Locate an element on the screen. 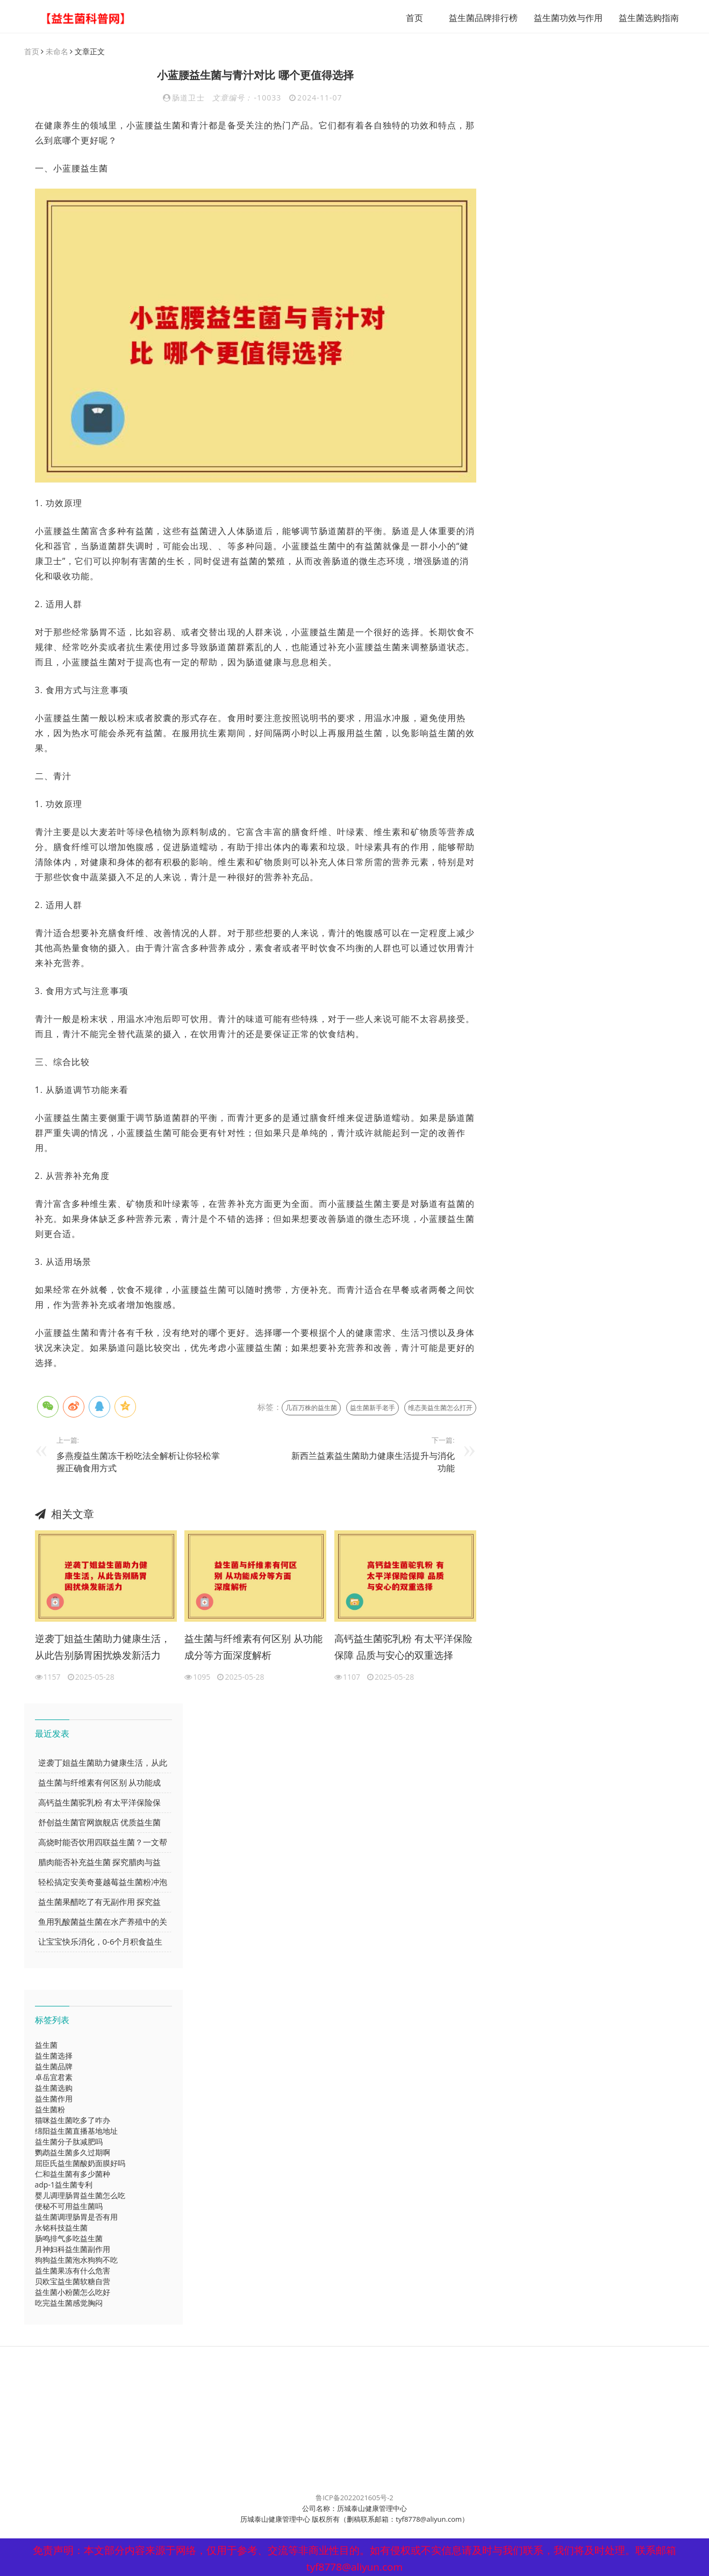  益生菌品牌 is located at coordinates (54, 2067).